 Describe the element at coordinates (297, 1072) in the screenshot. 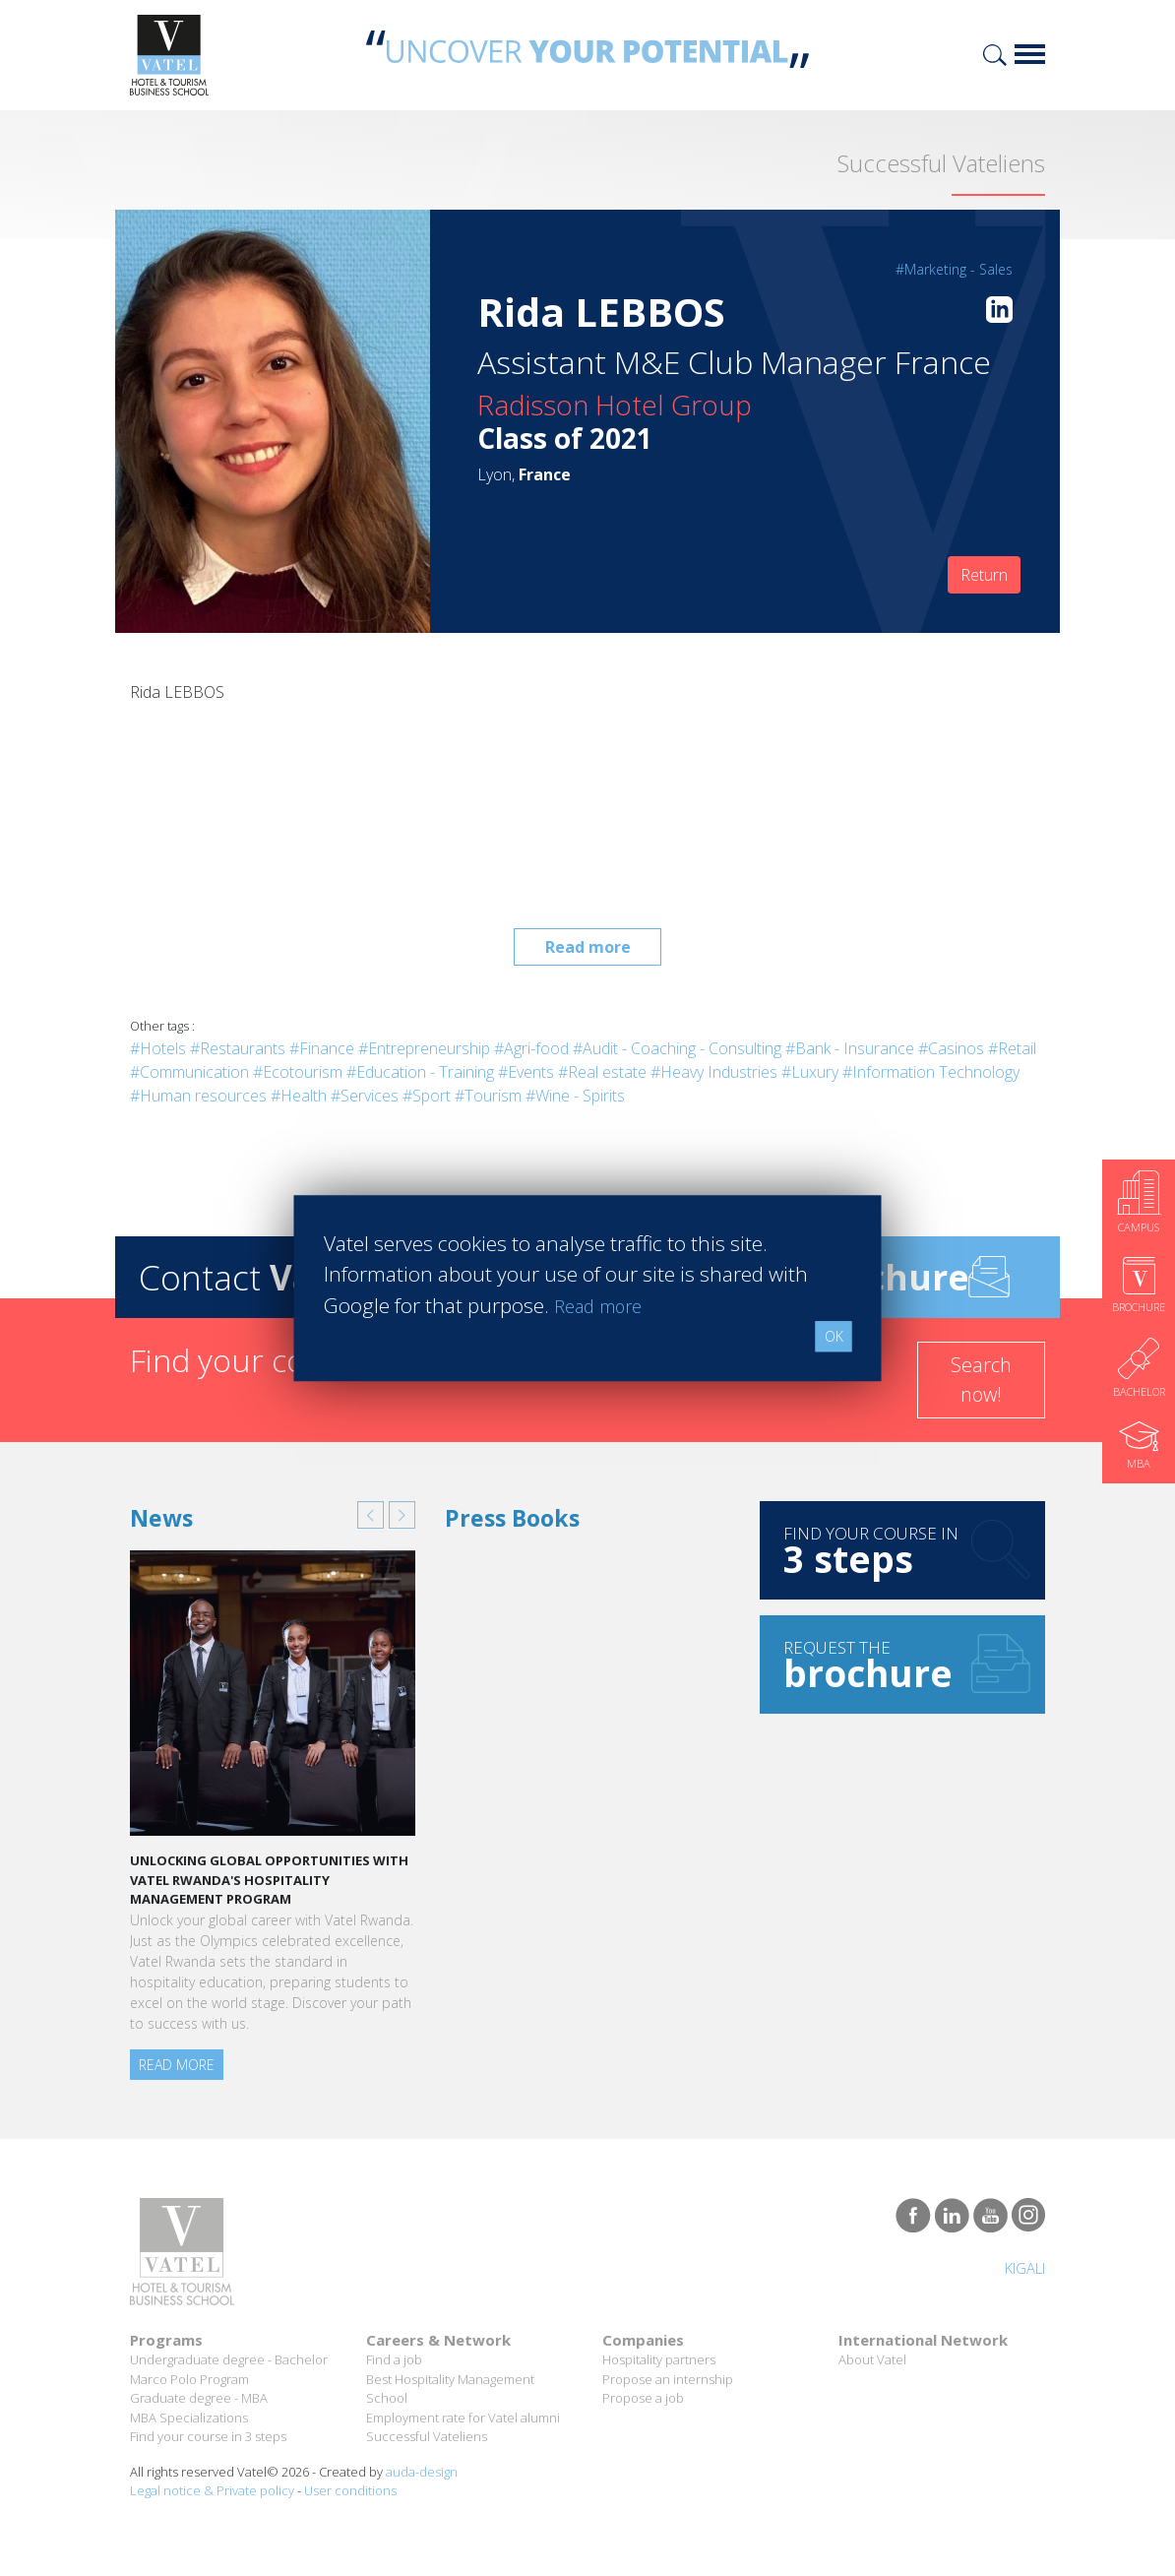

I see `#Ecotourism` at that location.